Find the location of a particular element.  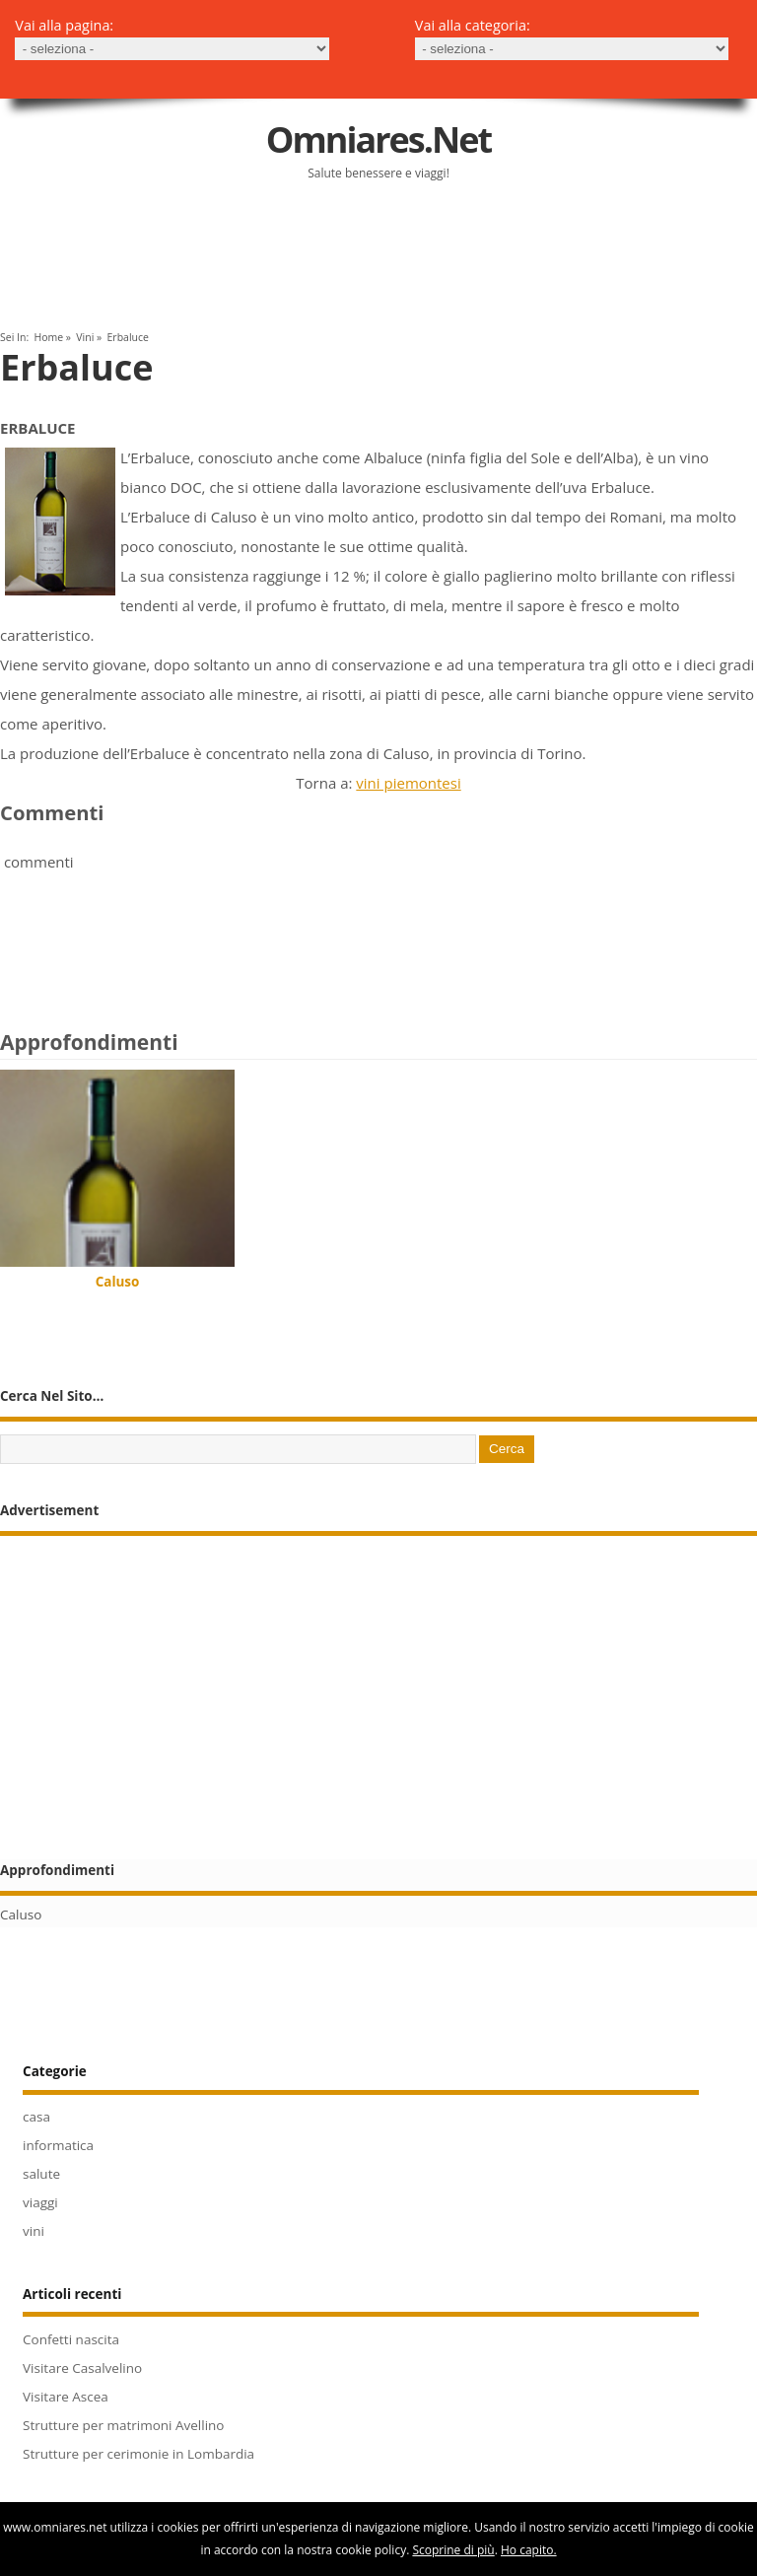

informatica is located at coordinates (58, 2145).